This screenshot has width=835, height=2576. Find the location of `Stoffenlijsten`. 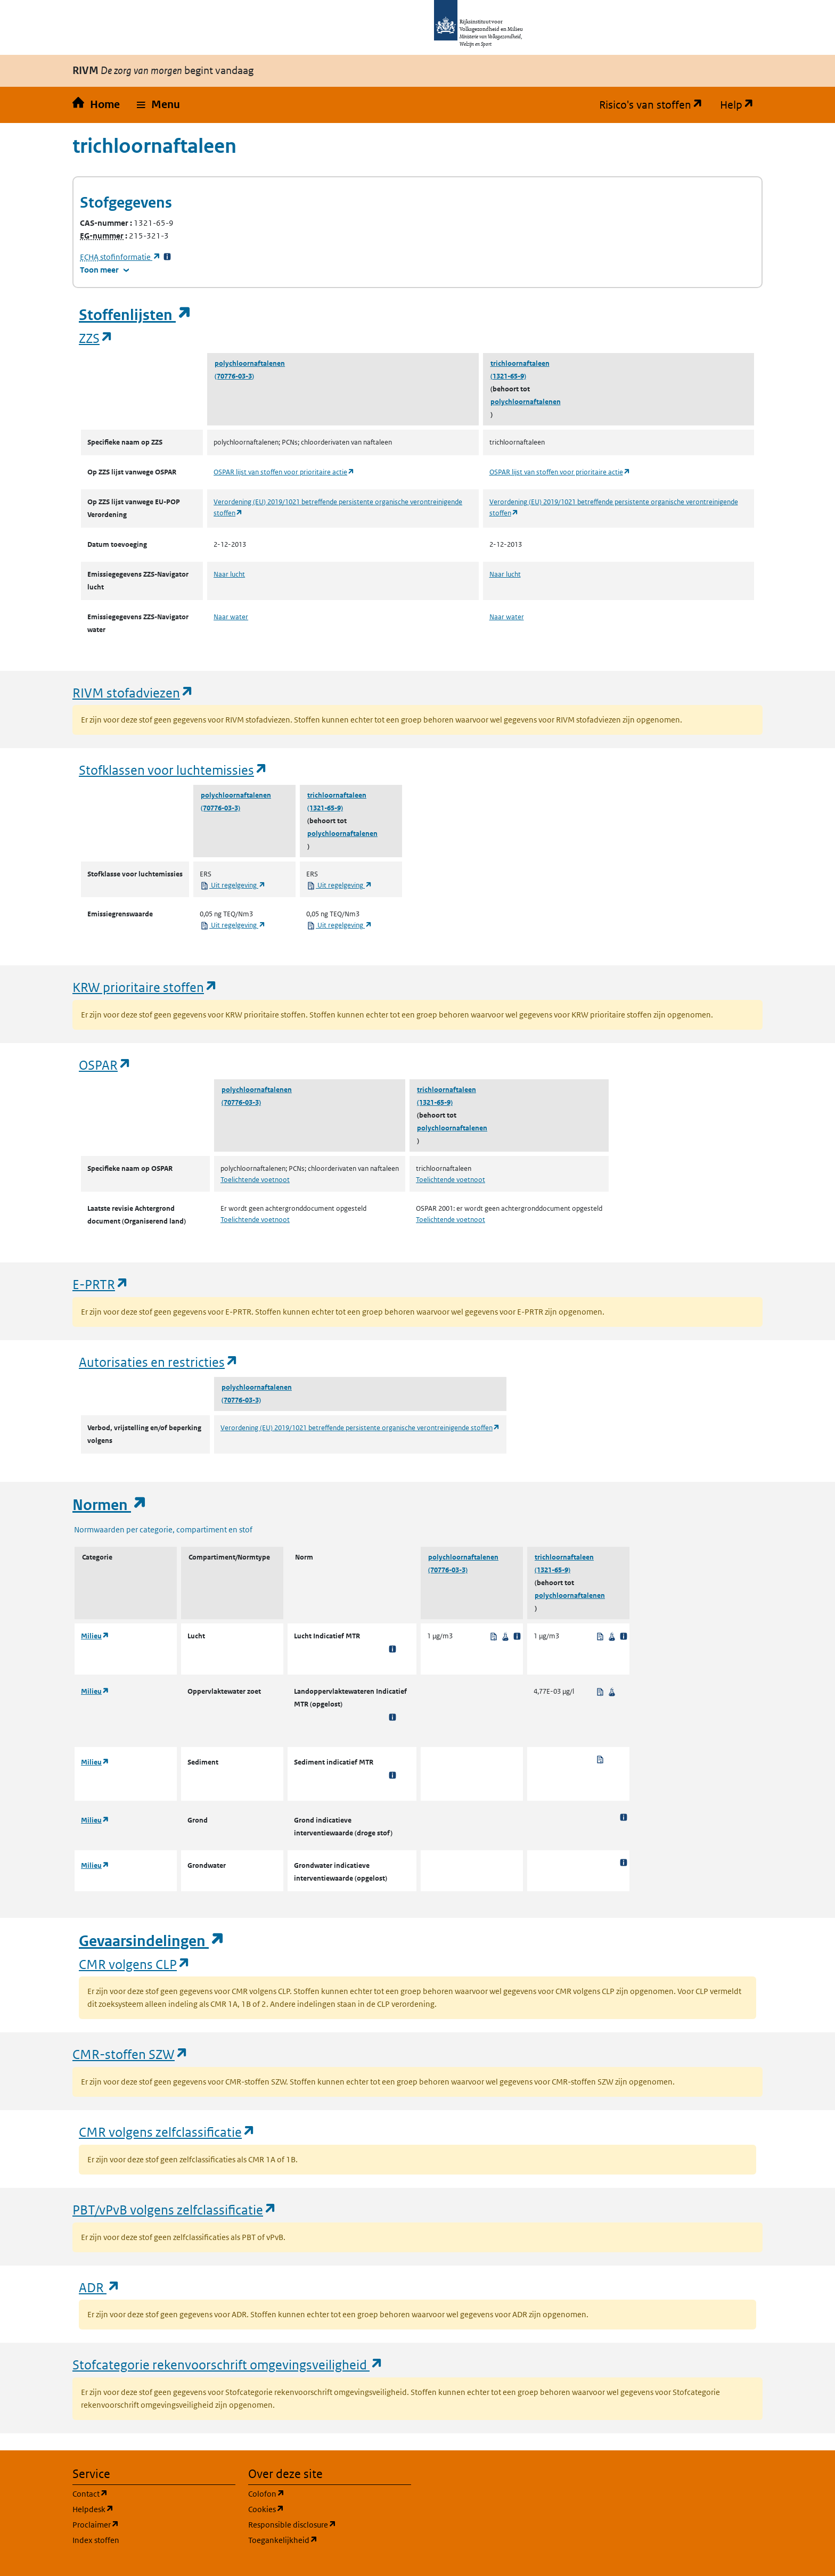

Stoffenlijsten is located at coordinates (135, 315).